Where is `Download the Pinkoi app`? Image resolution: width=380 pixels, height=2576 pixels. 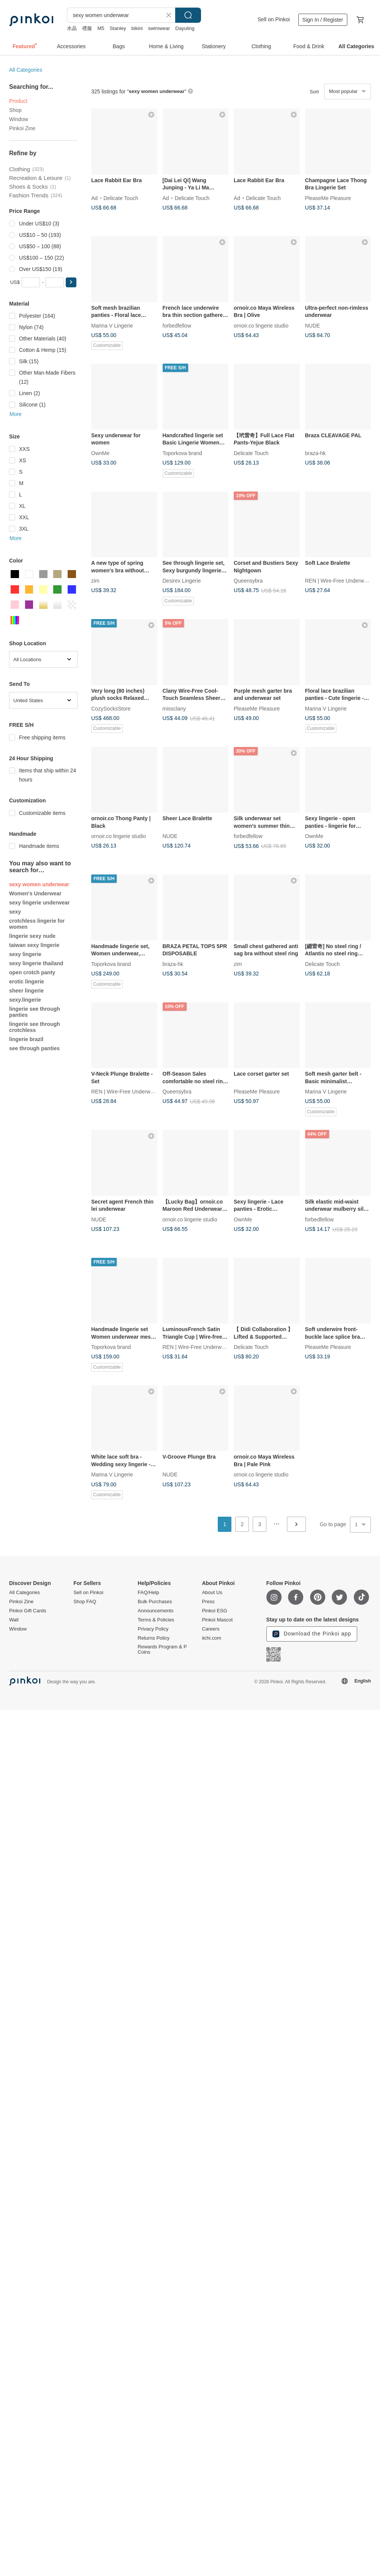
Download the Pinkoi app is located at coordinates (312, 1634).